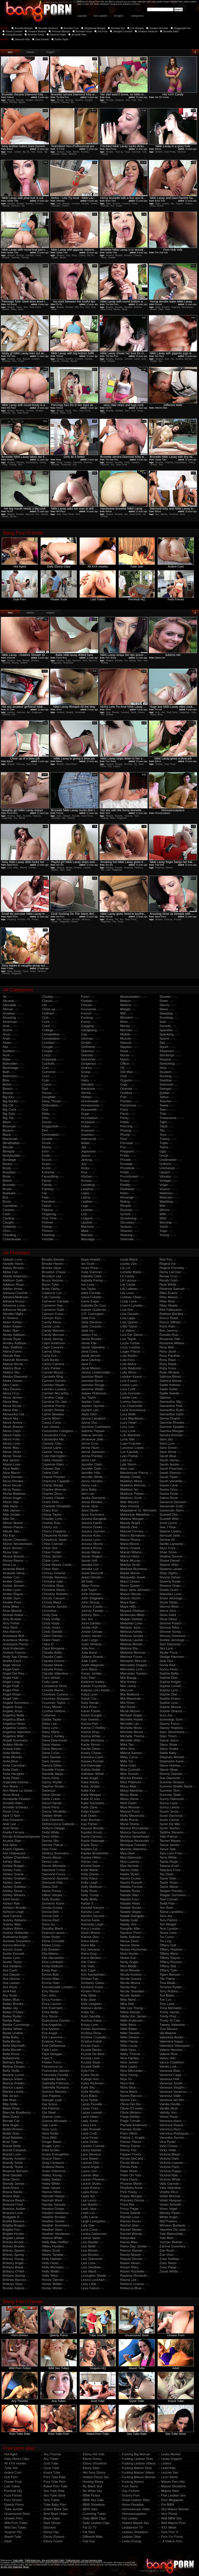  I want to click on Doggystyle, so click(56, 663).